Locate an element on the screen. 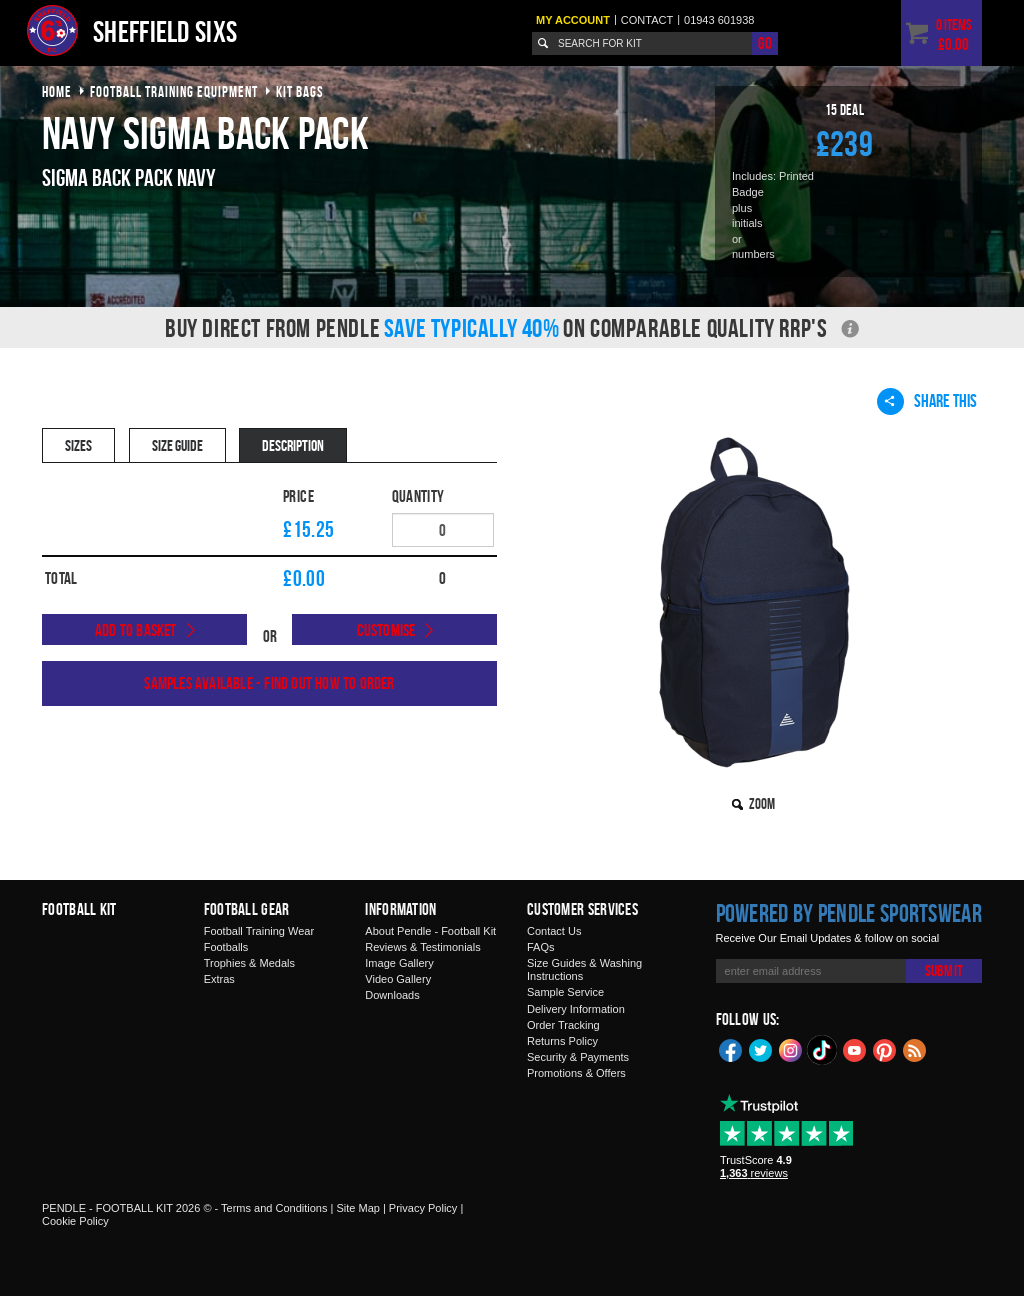  Trophies & Medals is located at coordinates (249, 963).